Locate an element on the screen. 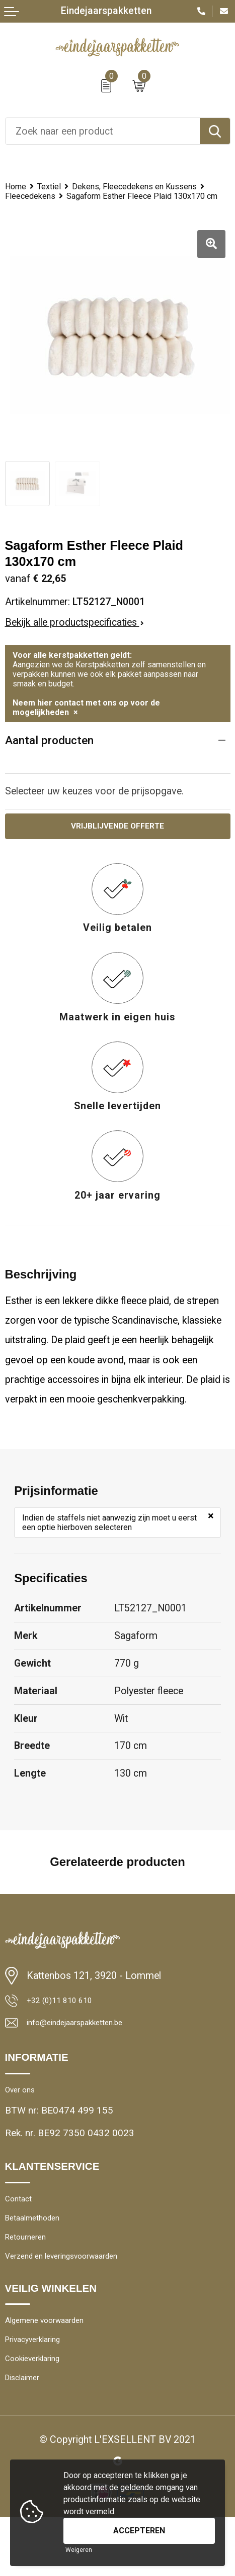 Image resolution: width=235 pixels, height=2576 pixels. Weigeren is located at coordinates (78, 2549).